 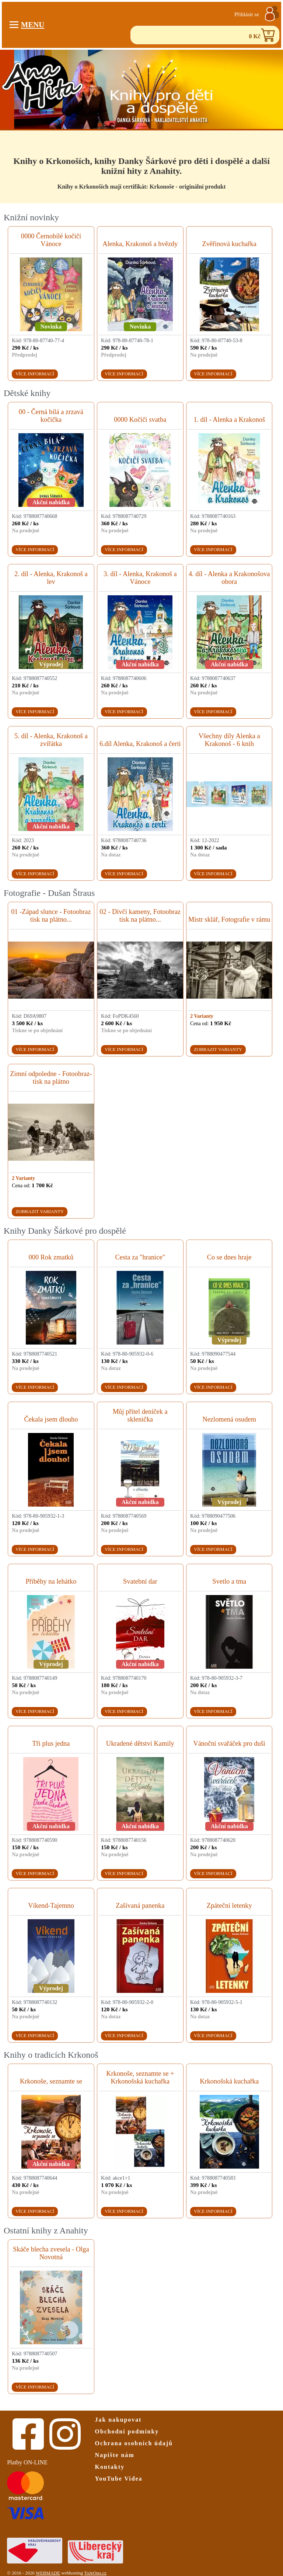 I want to click on Napište nám, so click(x=114, y=2455).